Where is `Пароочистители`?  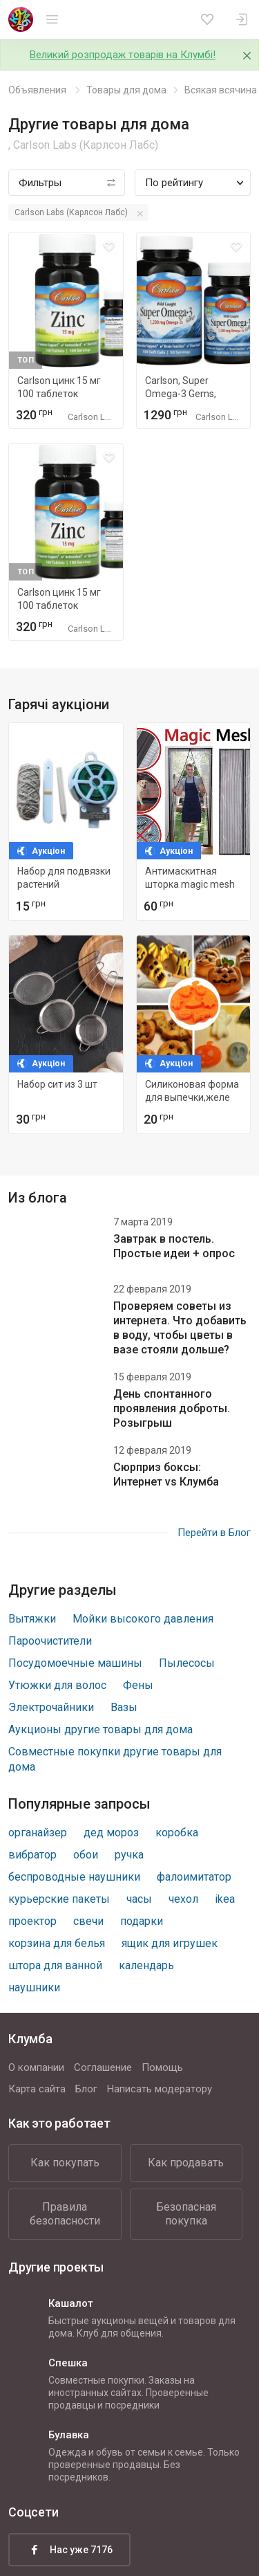
Пароочистители is located at coordinates (50, 1640).